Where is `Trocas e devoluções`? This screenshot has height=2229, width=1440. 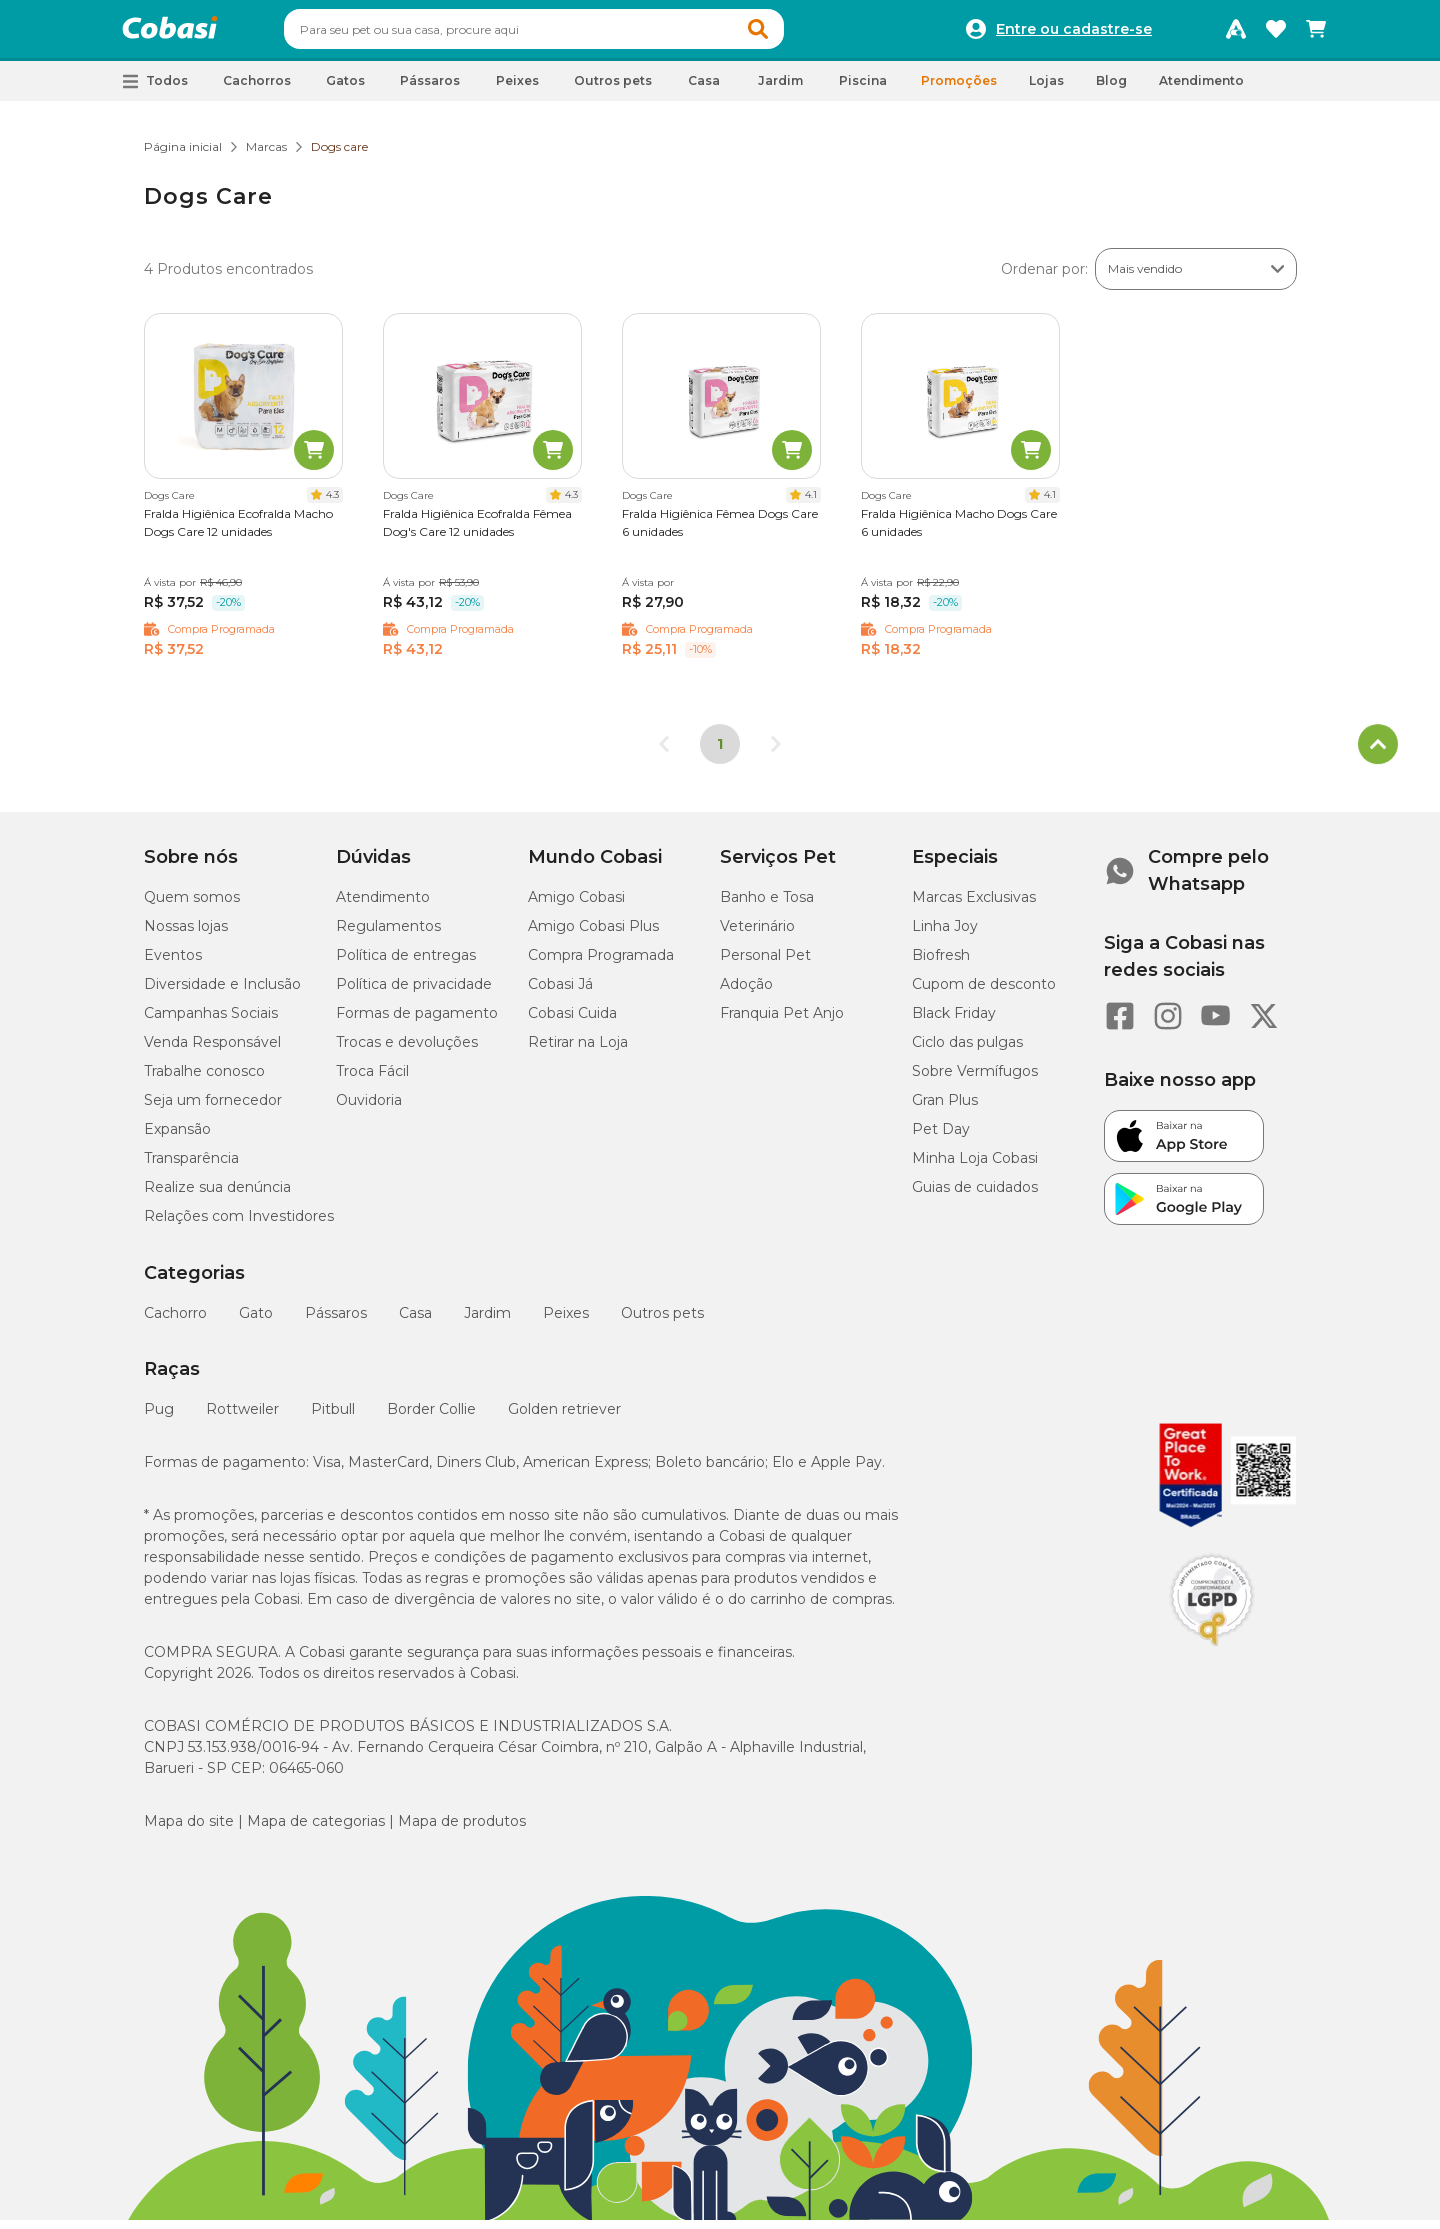 Trocas e devoluções is located at coordinates (407, 1051).